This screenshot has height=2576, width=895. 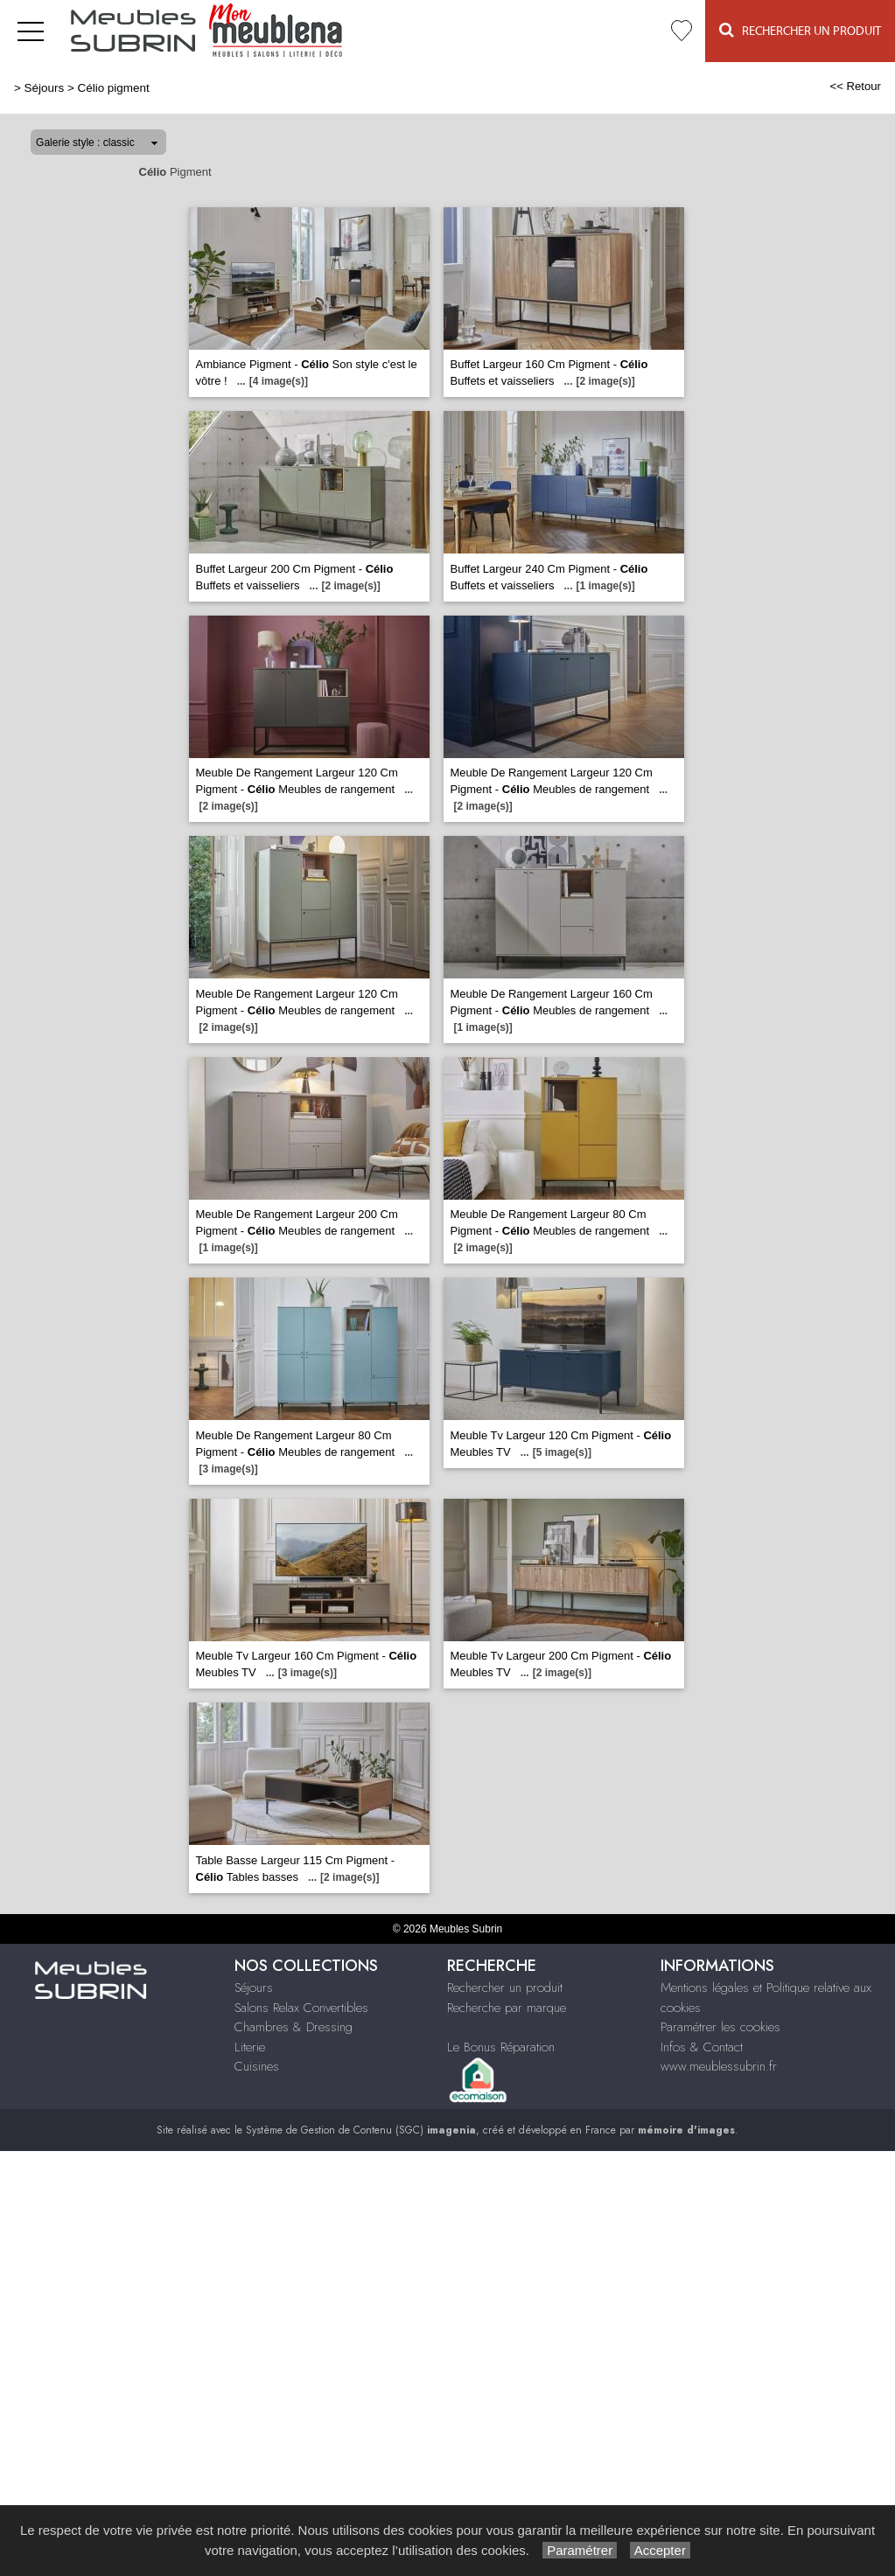 What do you see at coordinates (505, 1987) in the screenshot?
I see `Rechercher un produit` at bounding box center [505, 1987].